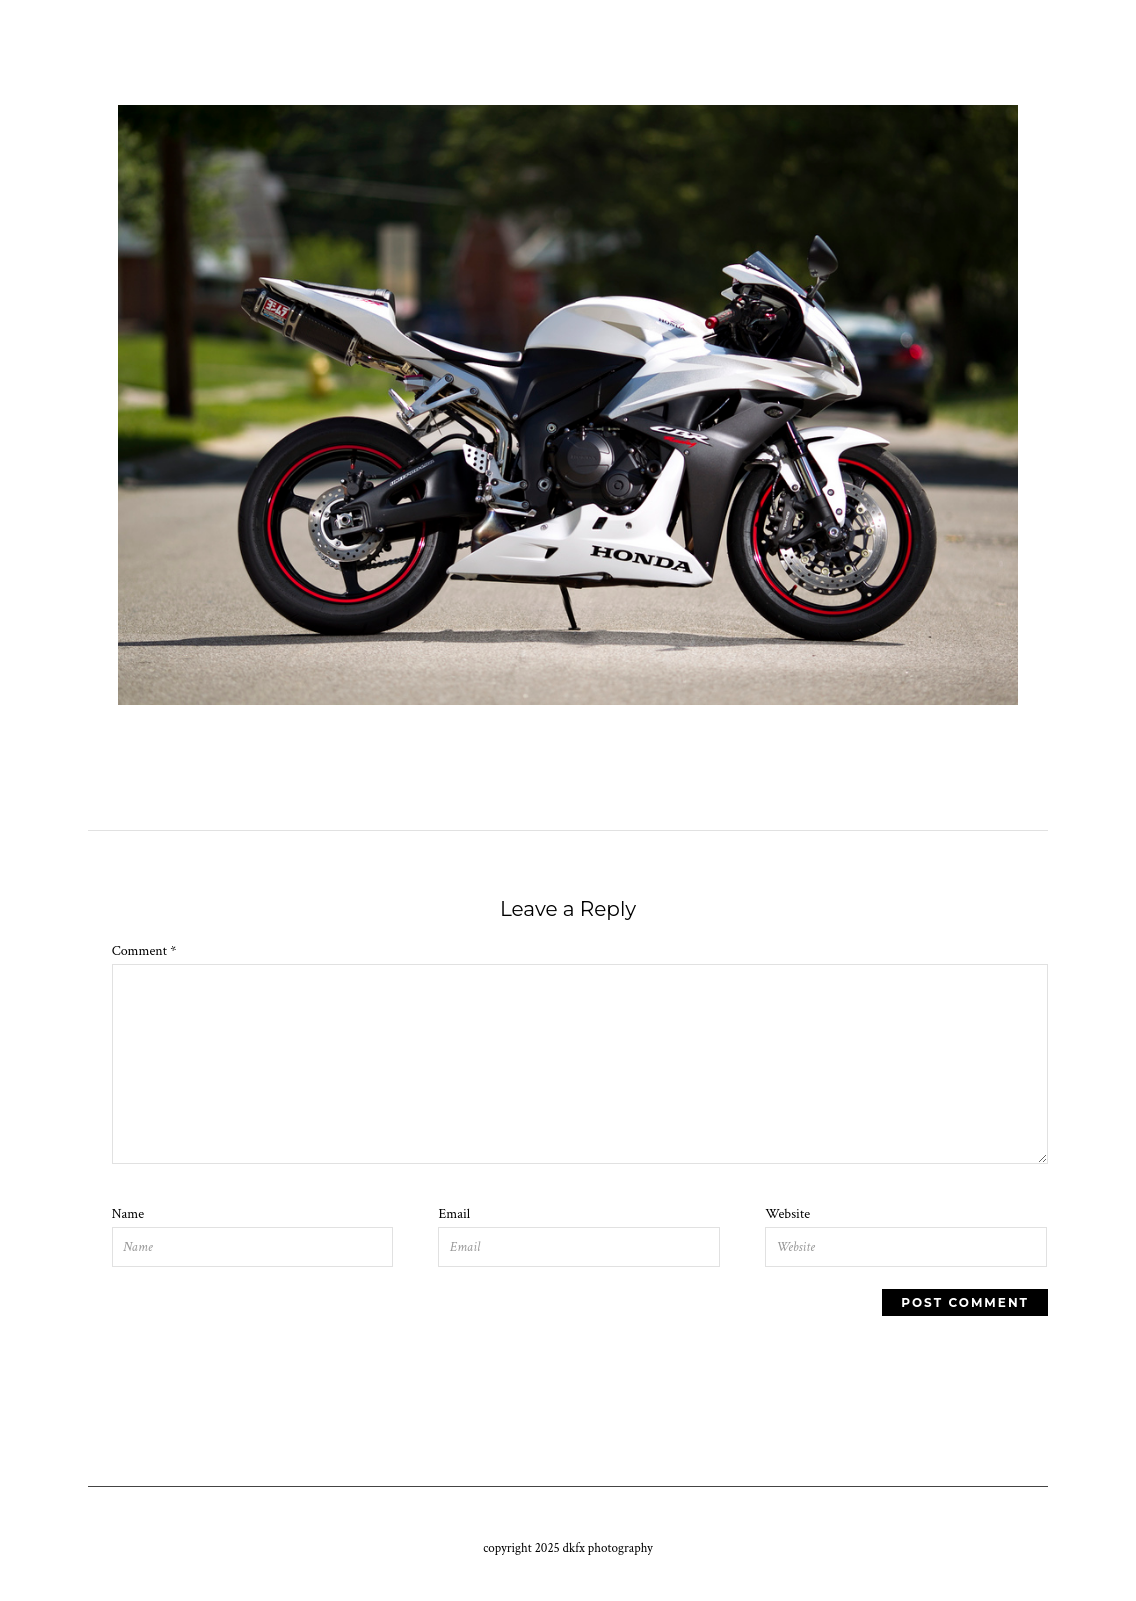 Image resolution: width=1136 pixels, height=1601 pixels. Describe the element at coordinates (128, 1214) in the screenshot. I see `Name` at that location.